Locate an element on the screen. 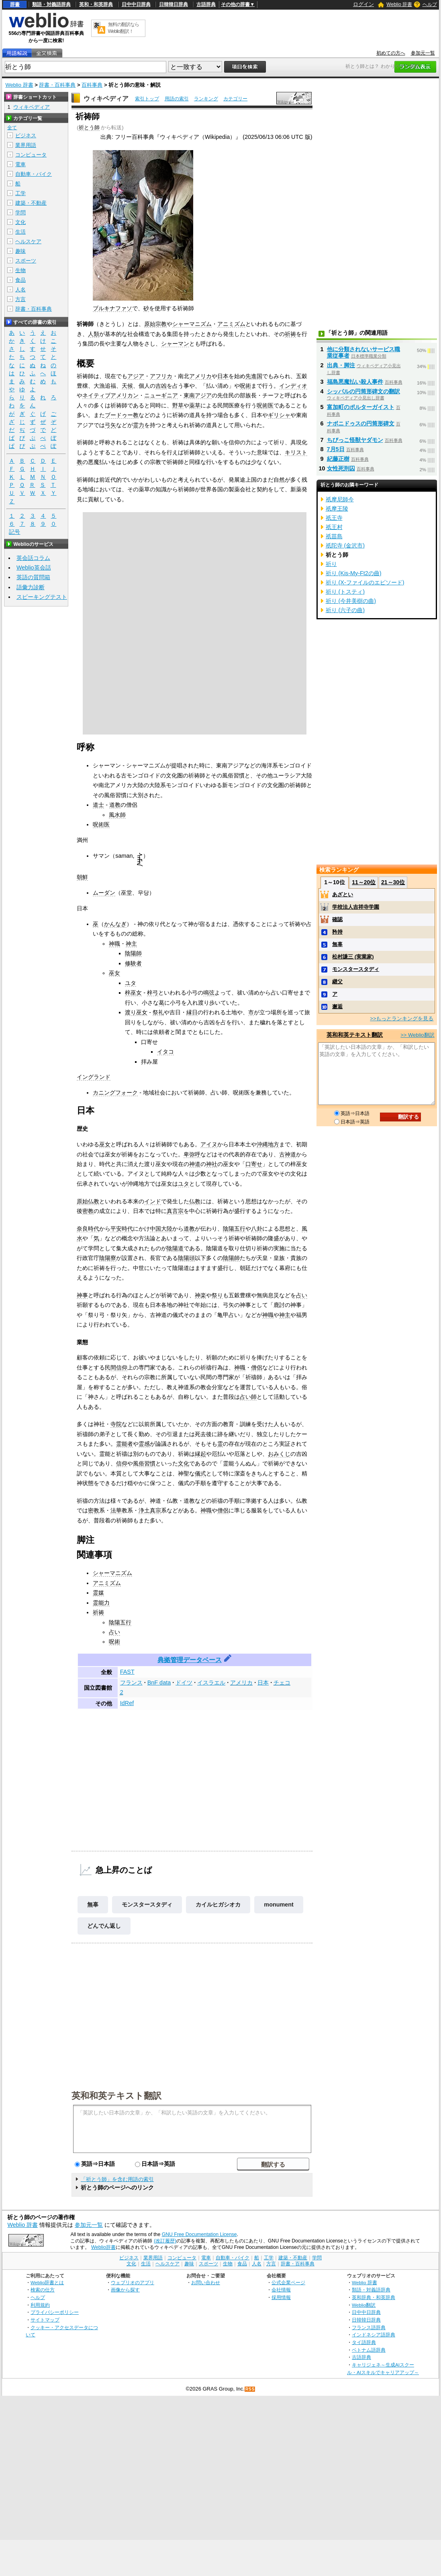 The width and height of the screenshot is (441, 2576). スポーツ is located at coordinates (25, 261).